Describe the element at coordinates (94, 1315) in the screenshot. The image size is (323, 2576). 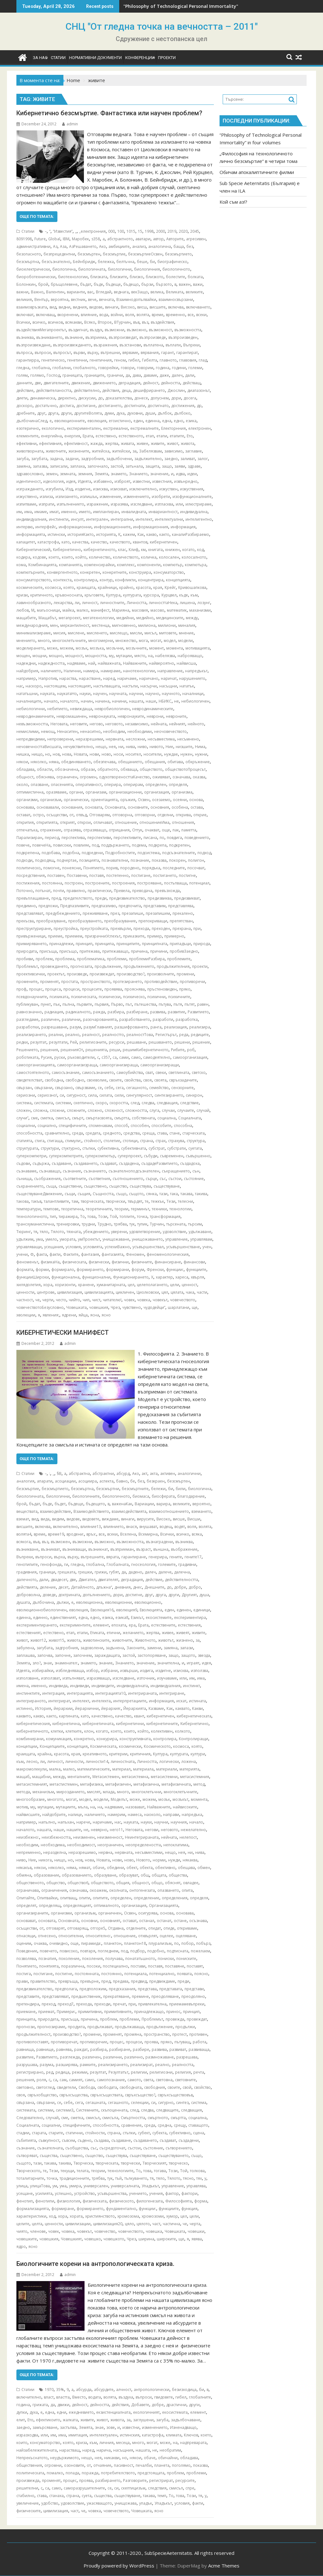
I see `ясна` at that location.